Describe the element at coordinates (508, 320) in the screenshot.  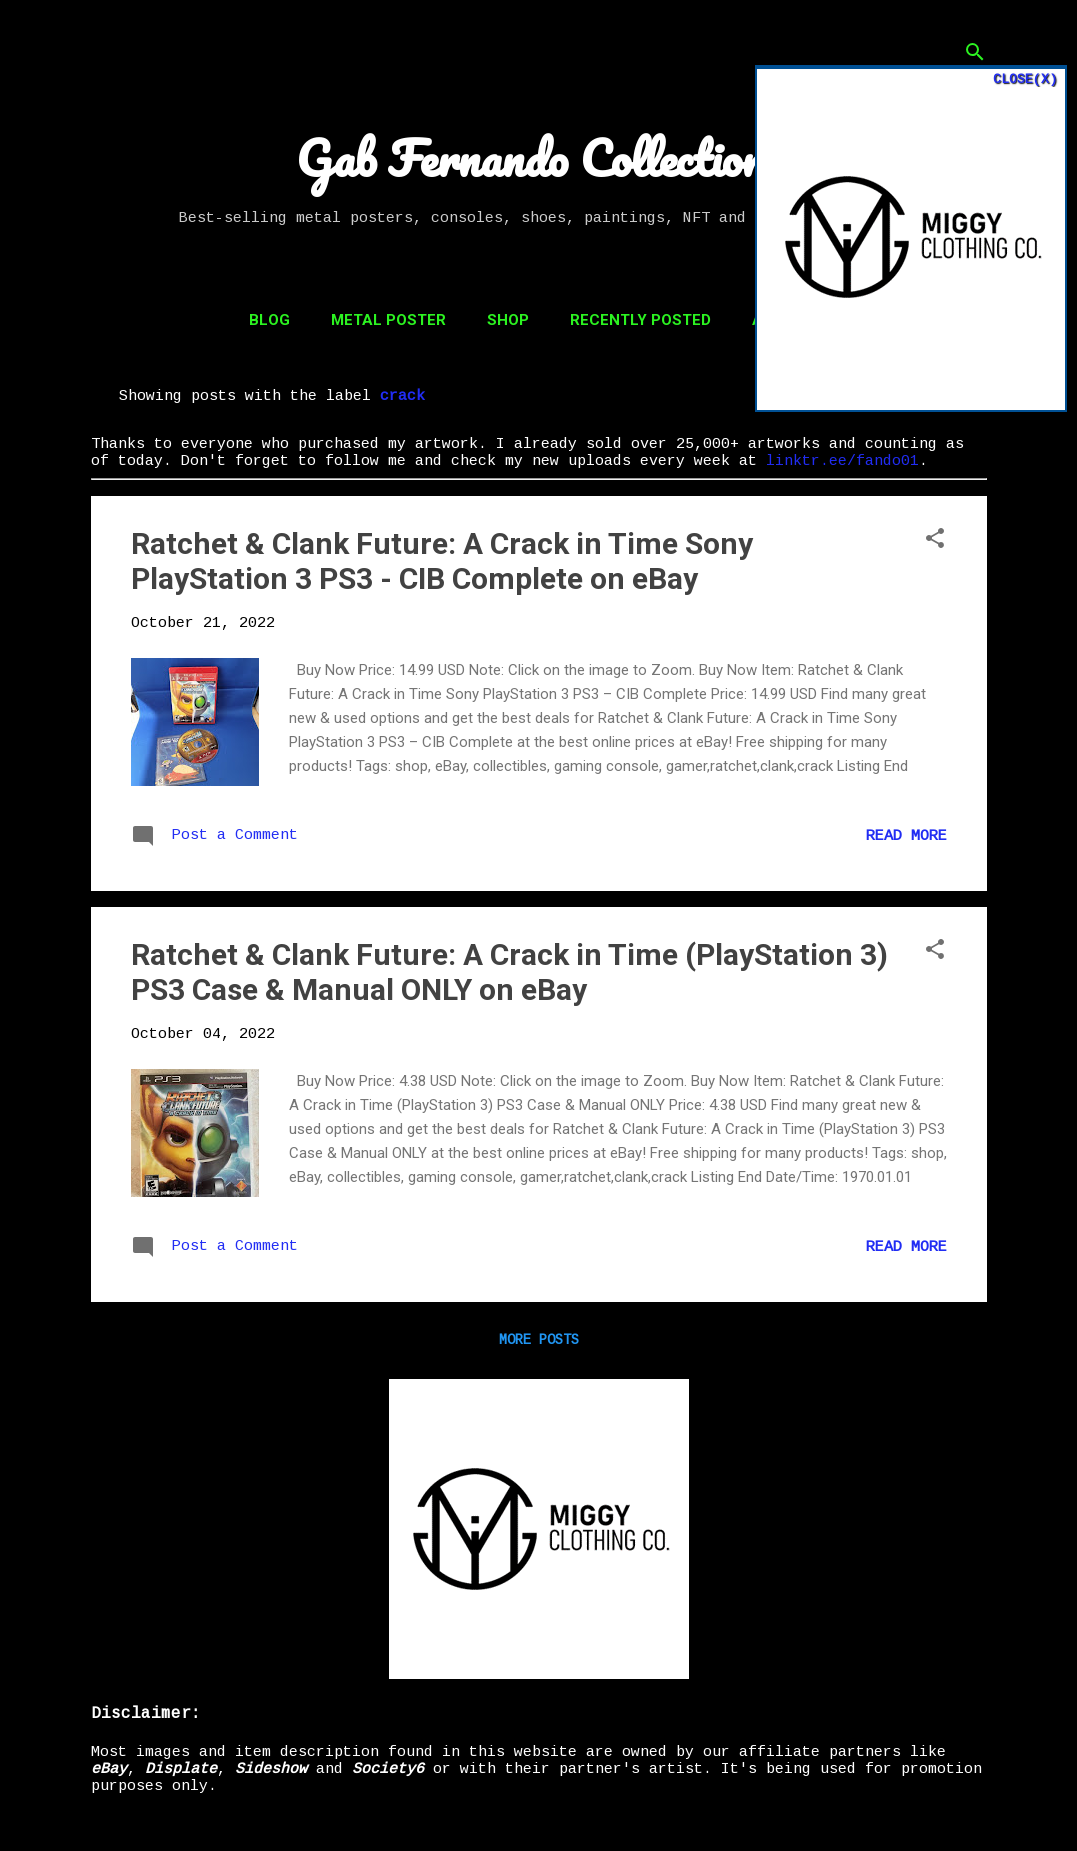
I see `Shop` at that location.